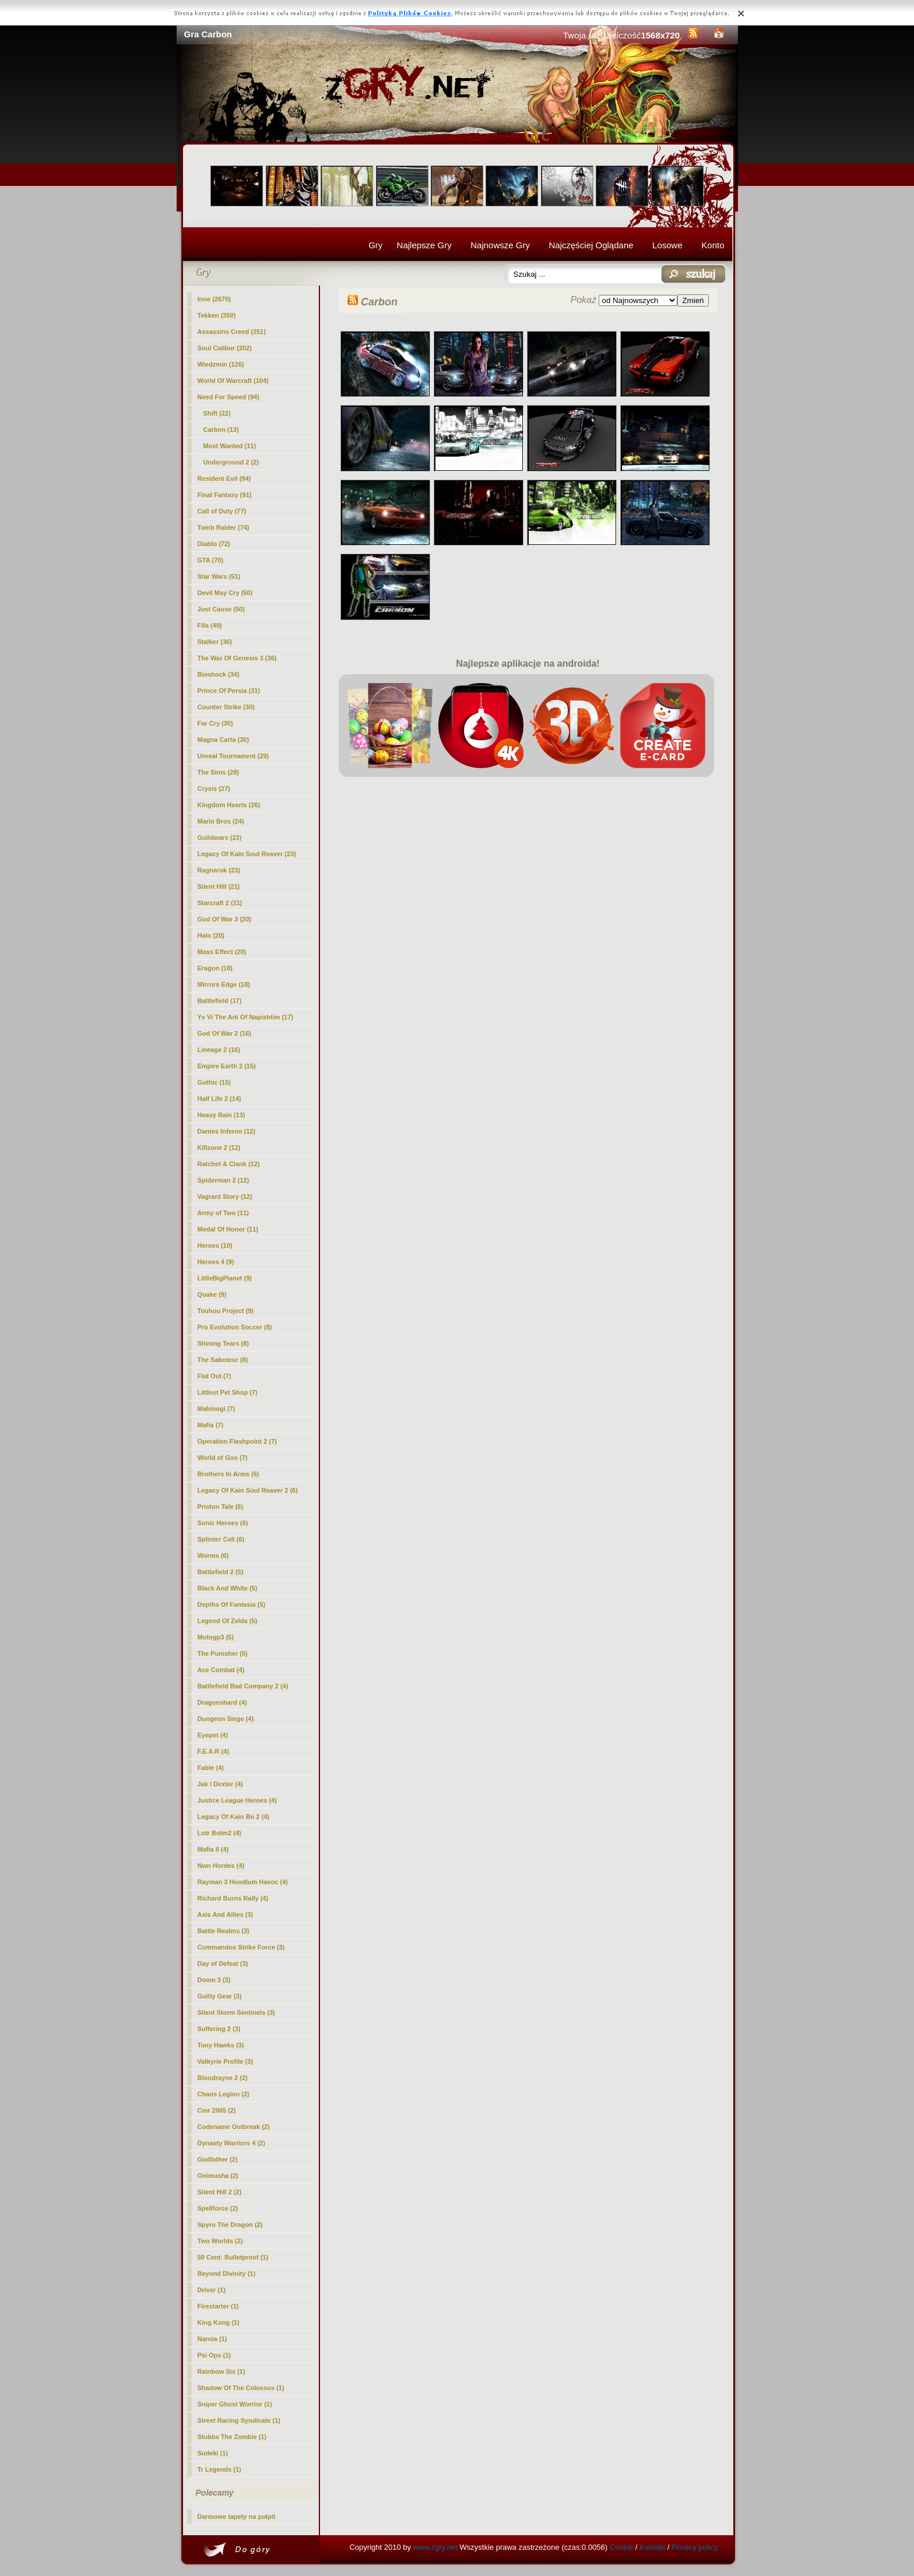 The height and width of the screenshot is (2576, 914). Describe the element at coordinates (218, 2159) in the screenshot. I see `Godfather (2)` at that location.